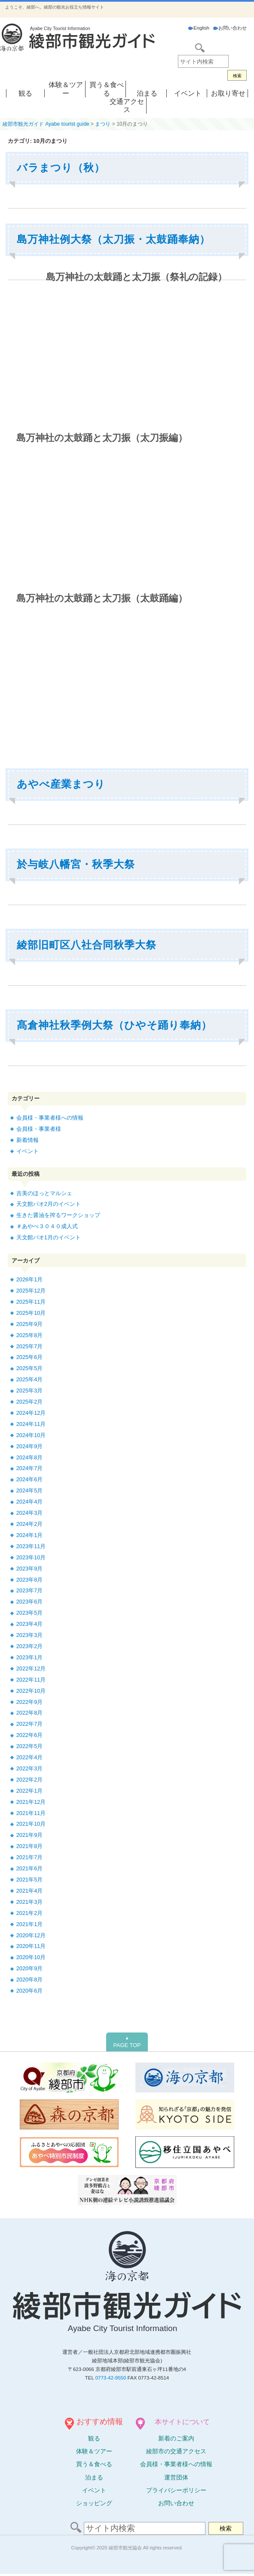 The height and width of the screenshot is (2576, 254). Describe the element at coordinates (29, 1401) in the screenshot. I see `2025年2月` at that location.